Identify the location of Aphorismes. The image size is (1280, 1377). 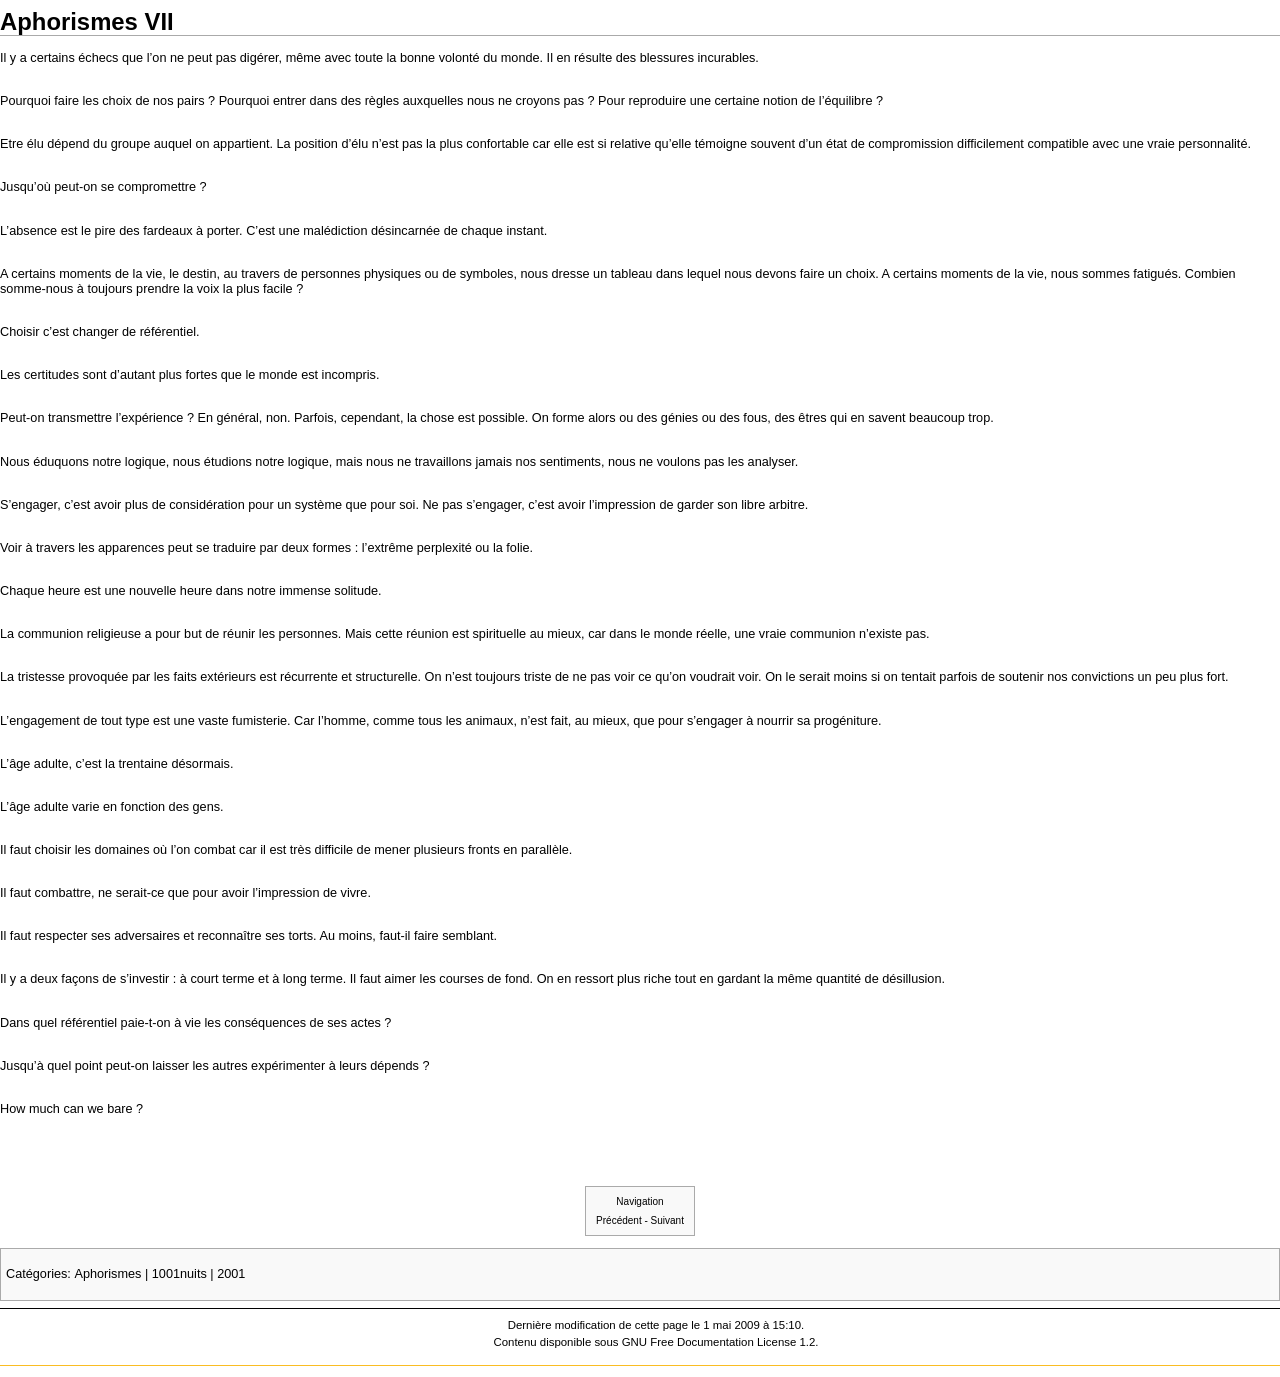
(107, 1274).